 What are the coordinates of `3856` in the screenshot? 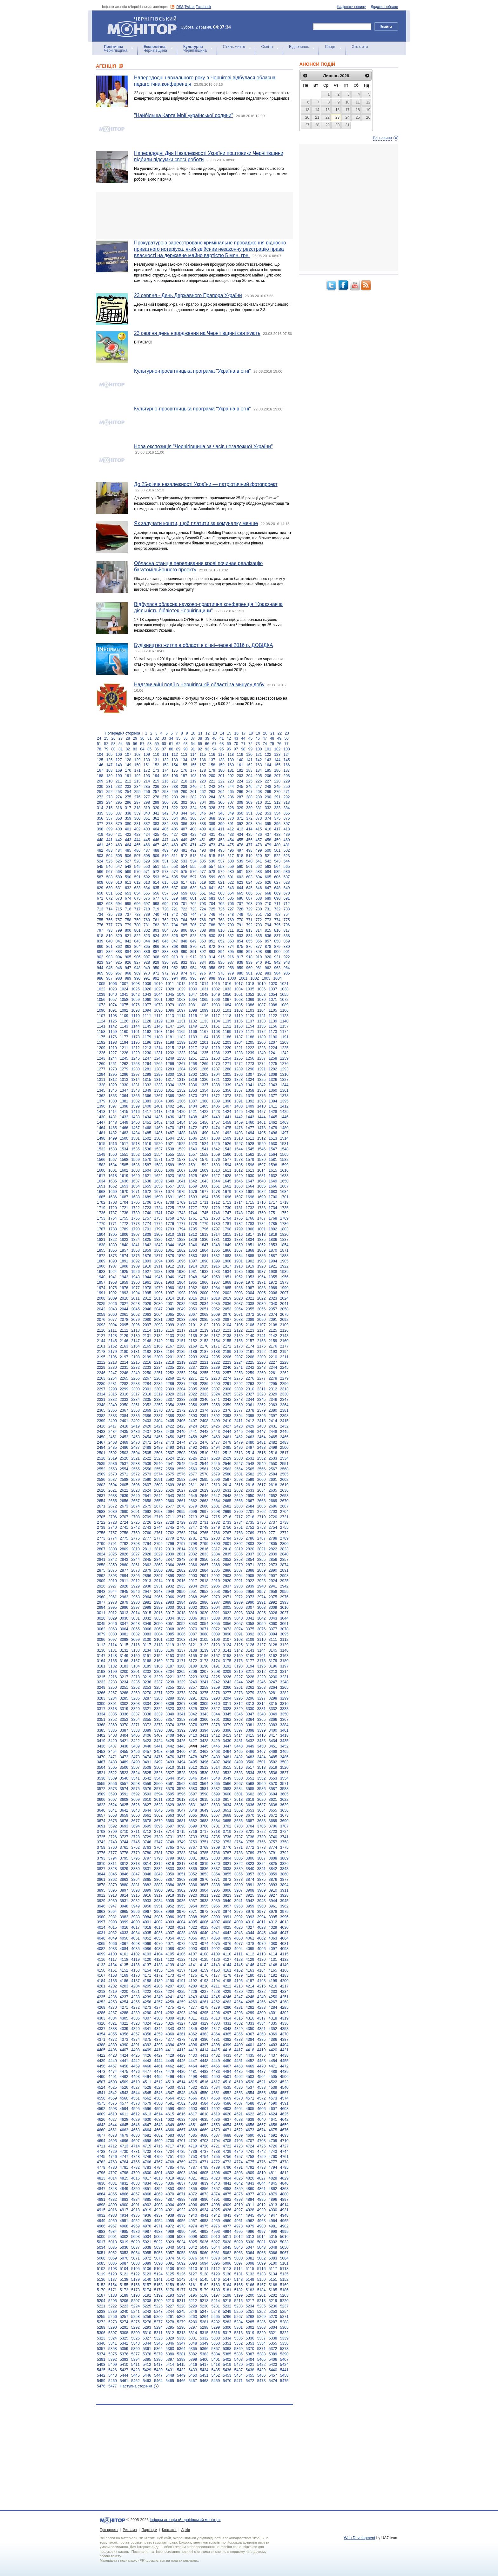 It's located at (238, 1874).